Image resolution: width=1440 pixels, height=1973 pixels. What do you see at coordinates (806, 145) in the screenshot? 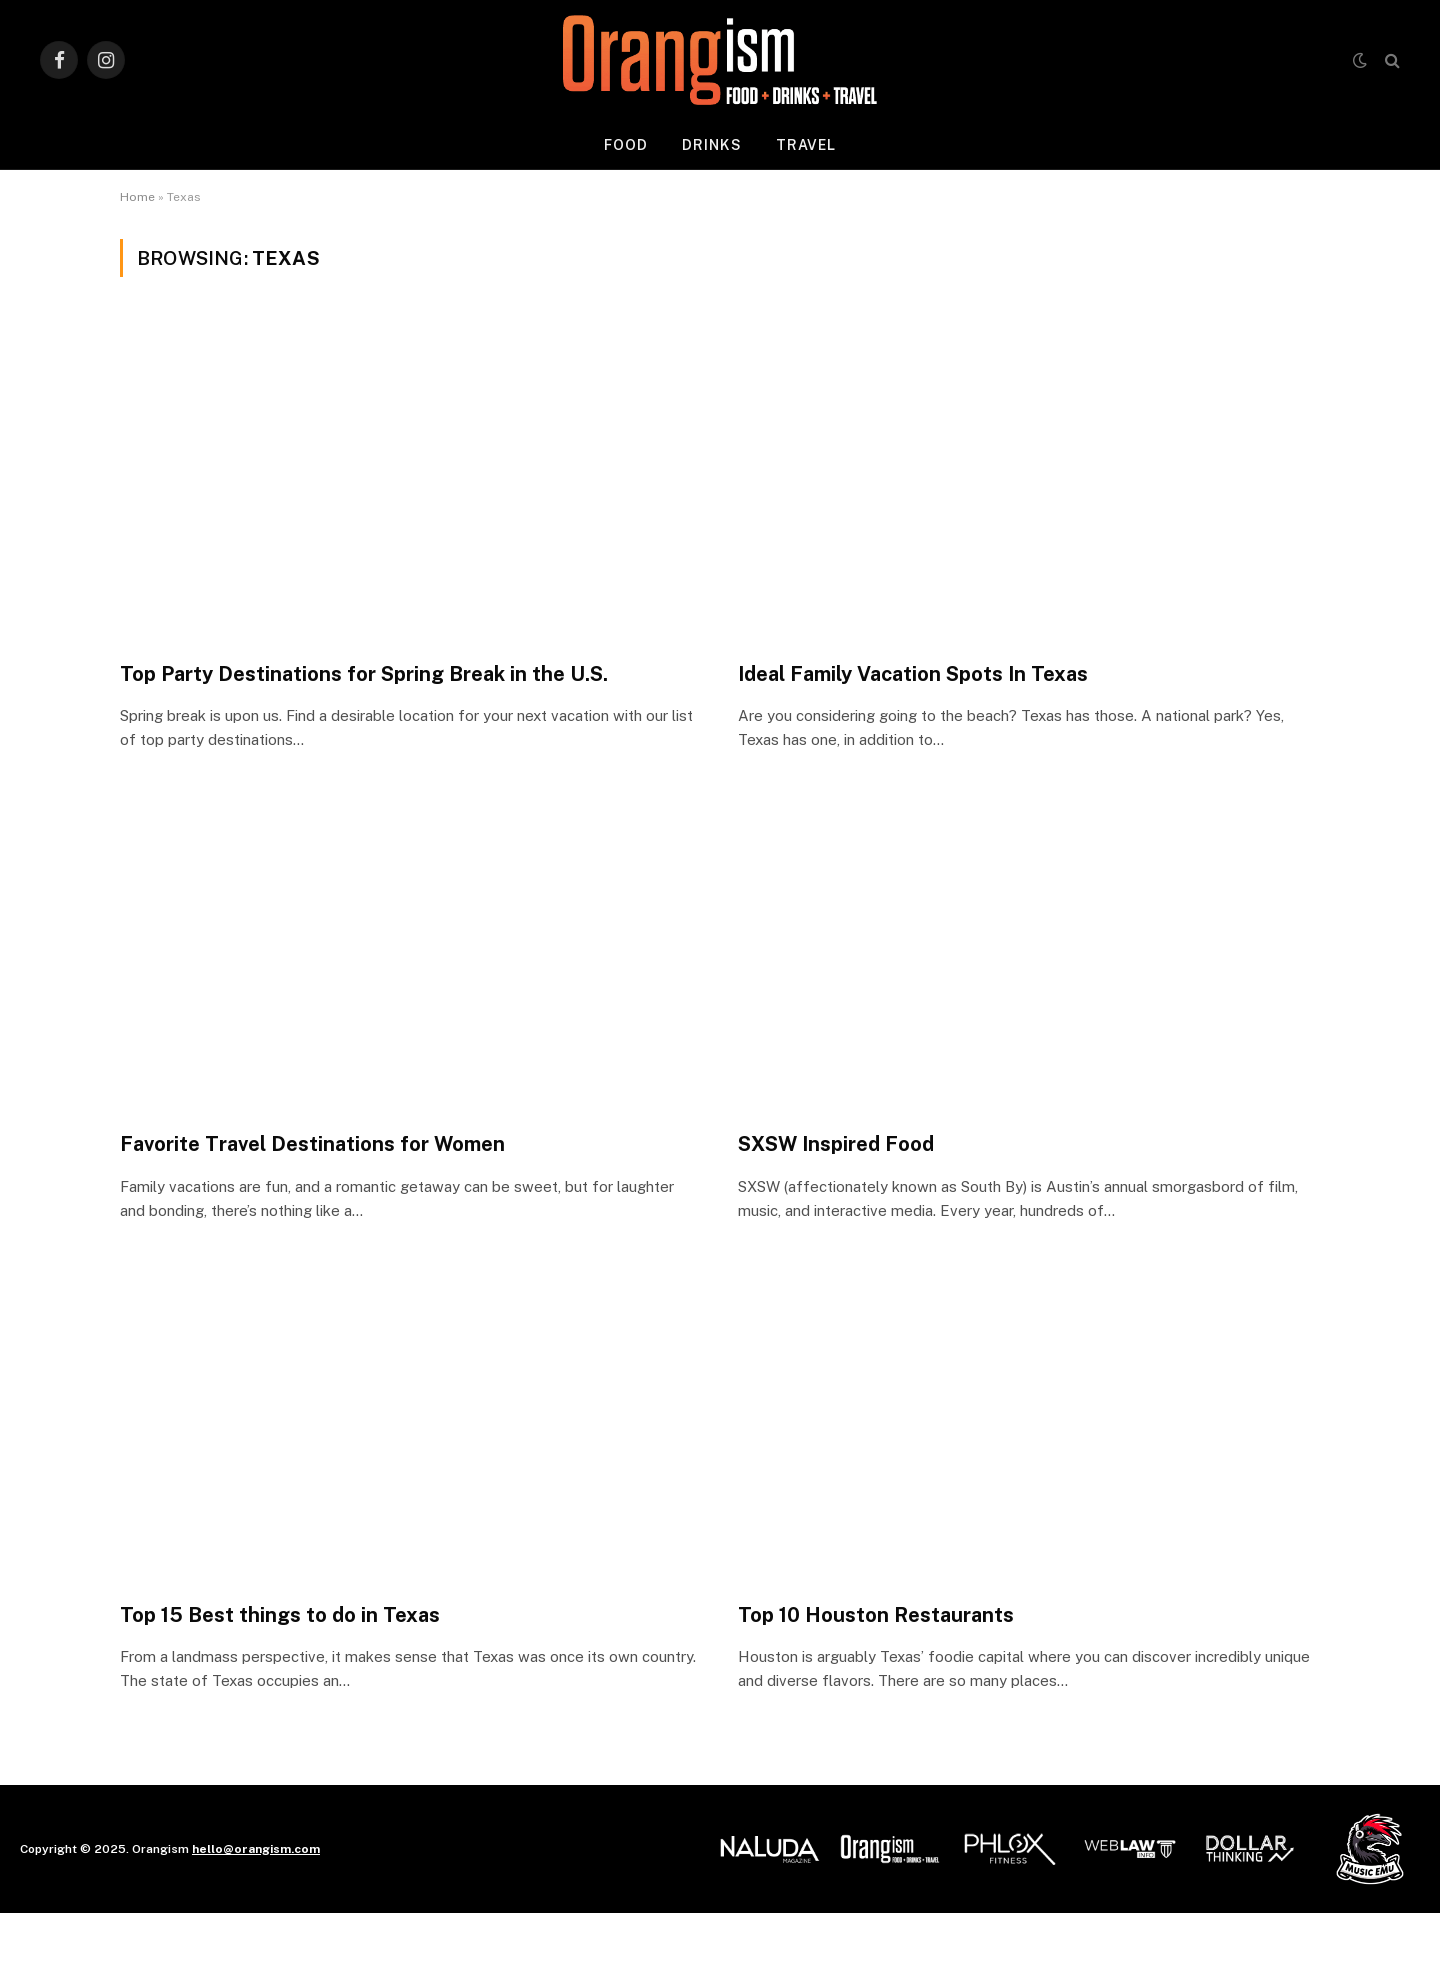
I see `Travel` at bounding box center [806, 145].